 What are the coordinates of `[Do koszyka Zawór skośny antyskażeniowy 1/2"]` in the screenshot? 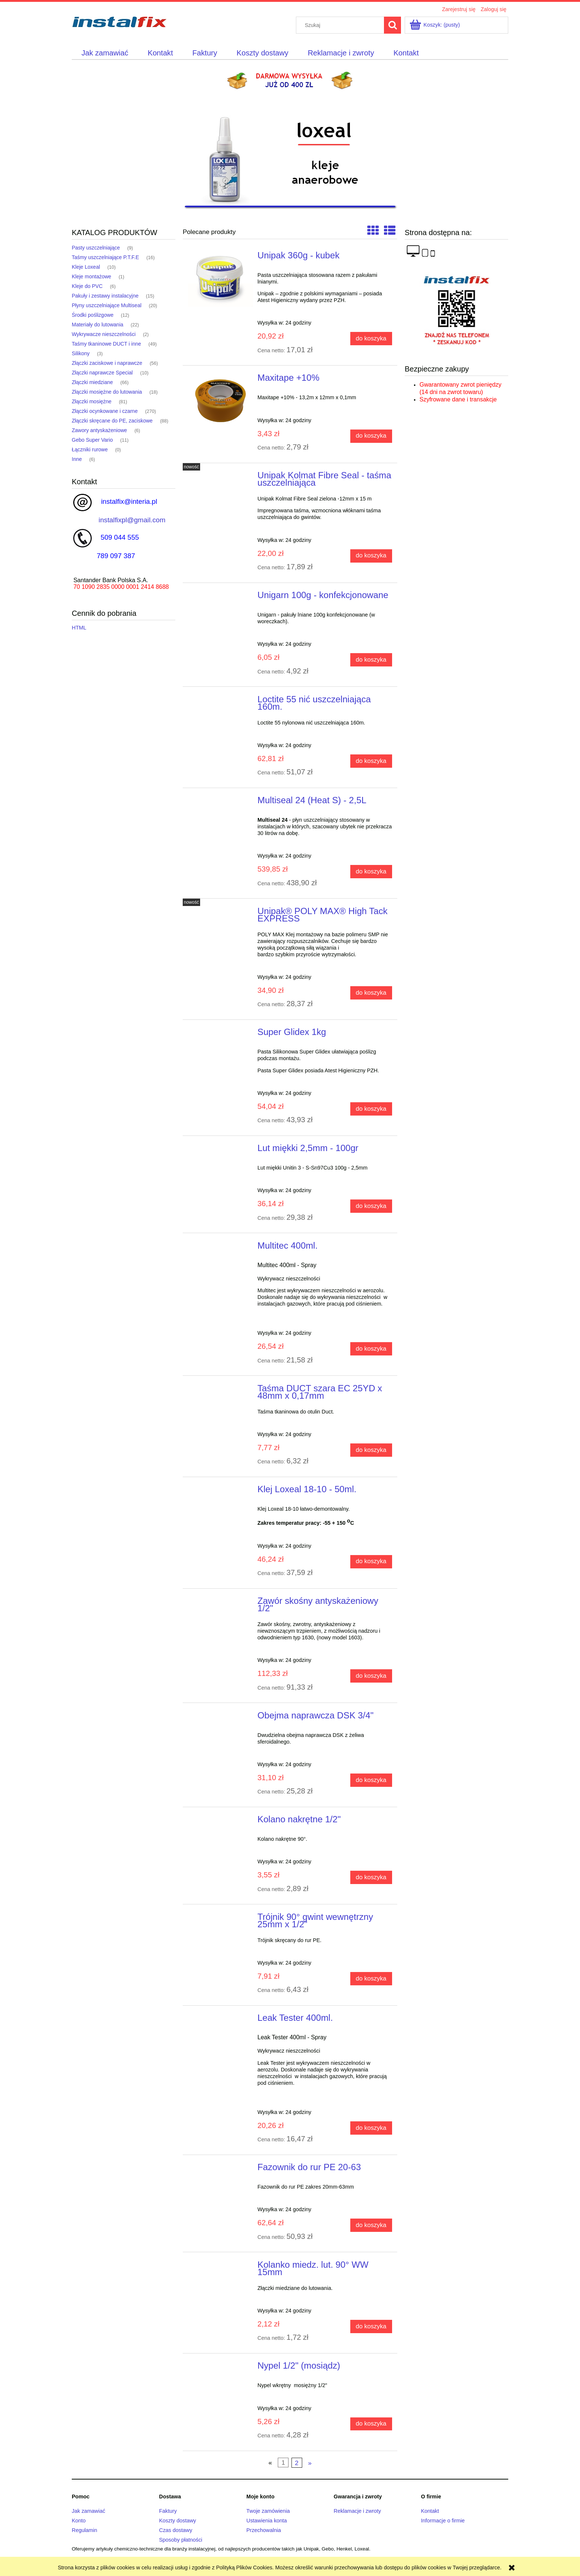 It's located at (371, 1676).